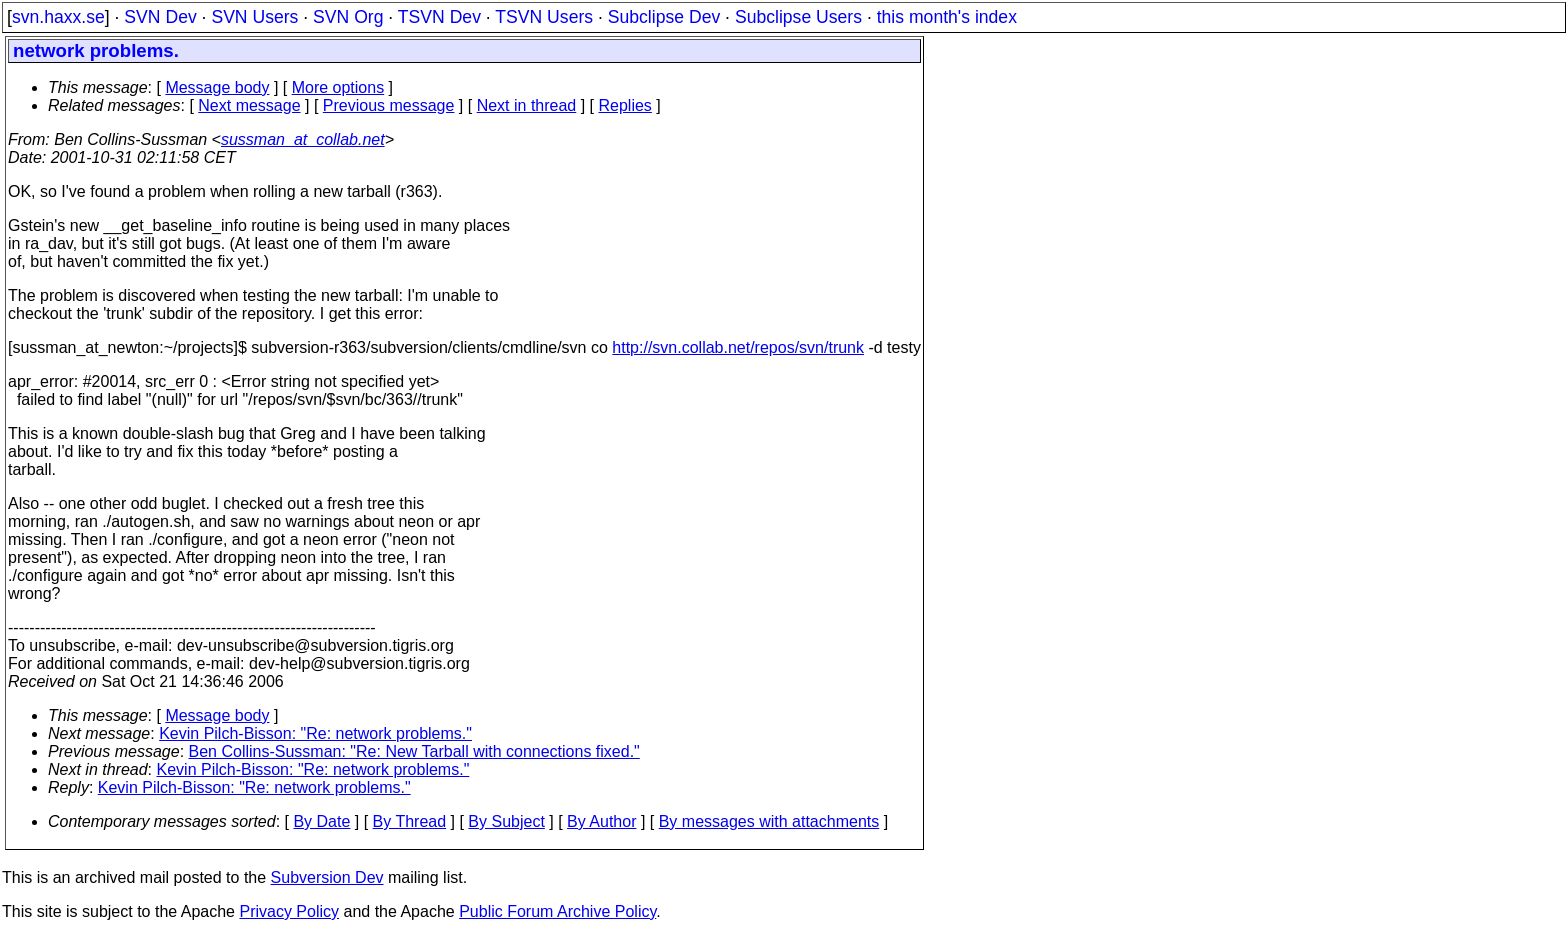  Describe the element at coordinates (303, 139) in the screenshot. I see `sussman_at_collab.net` at that location.